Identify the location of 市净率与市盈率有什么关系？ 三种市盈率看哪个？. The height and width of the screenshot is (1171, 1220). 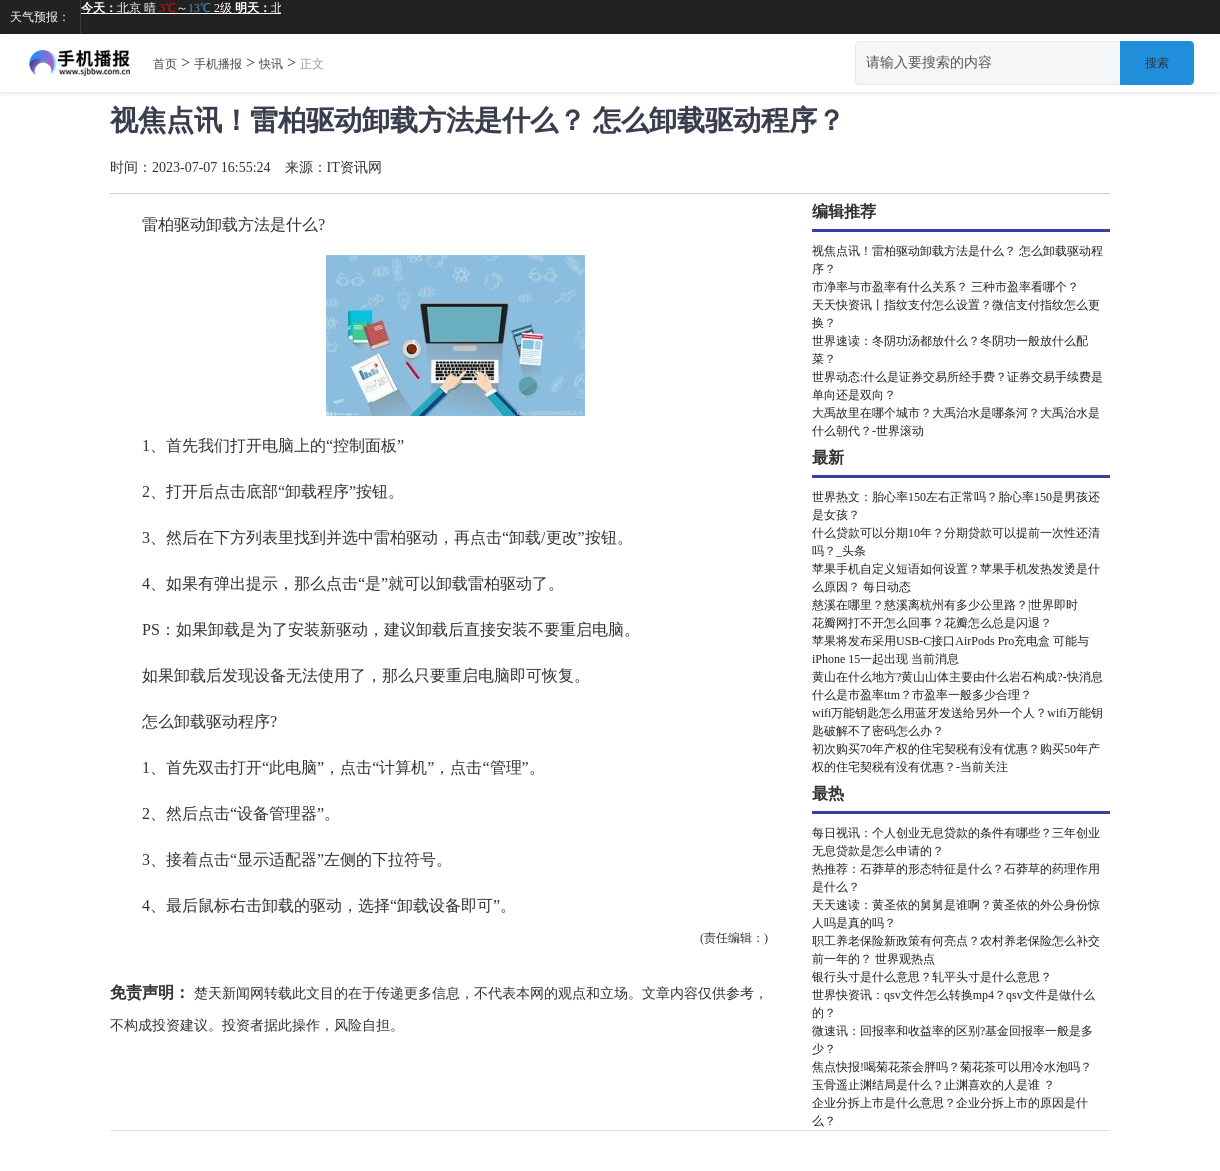
(945, 287).